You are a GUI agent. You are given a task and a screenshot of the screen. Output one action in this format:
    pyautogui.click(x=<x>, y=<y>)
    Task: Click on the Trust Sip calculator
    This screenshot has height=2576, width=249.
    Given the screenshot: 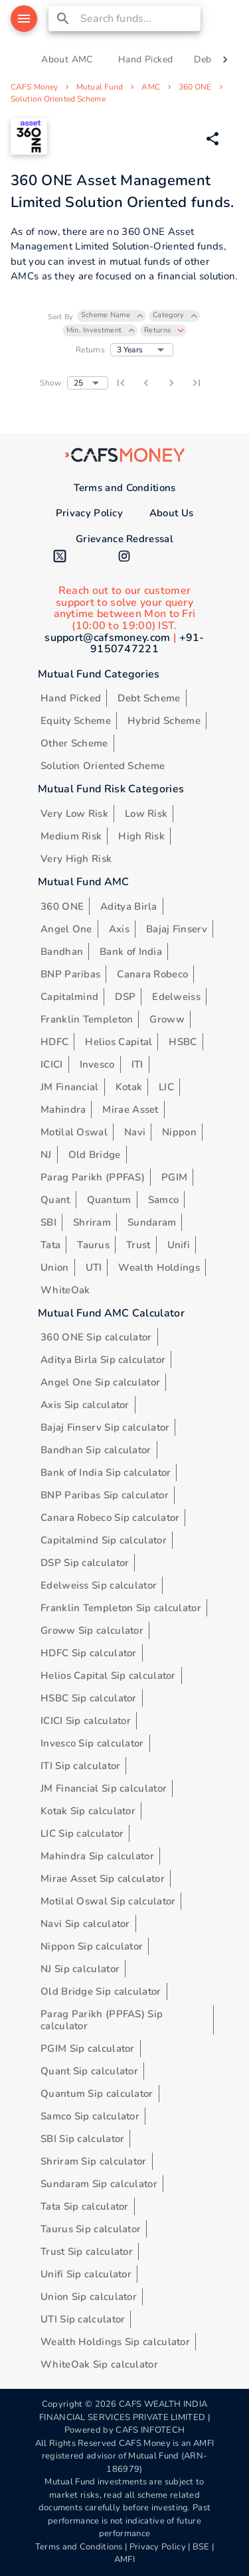 What is the action you would take?
    pyautogui.click(x=87, y=2251)
    